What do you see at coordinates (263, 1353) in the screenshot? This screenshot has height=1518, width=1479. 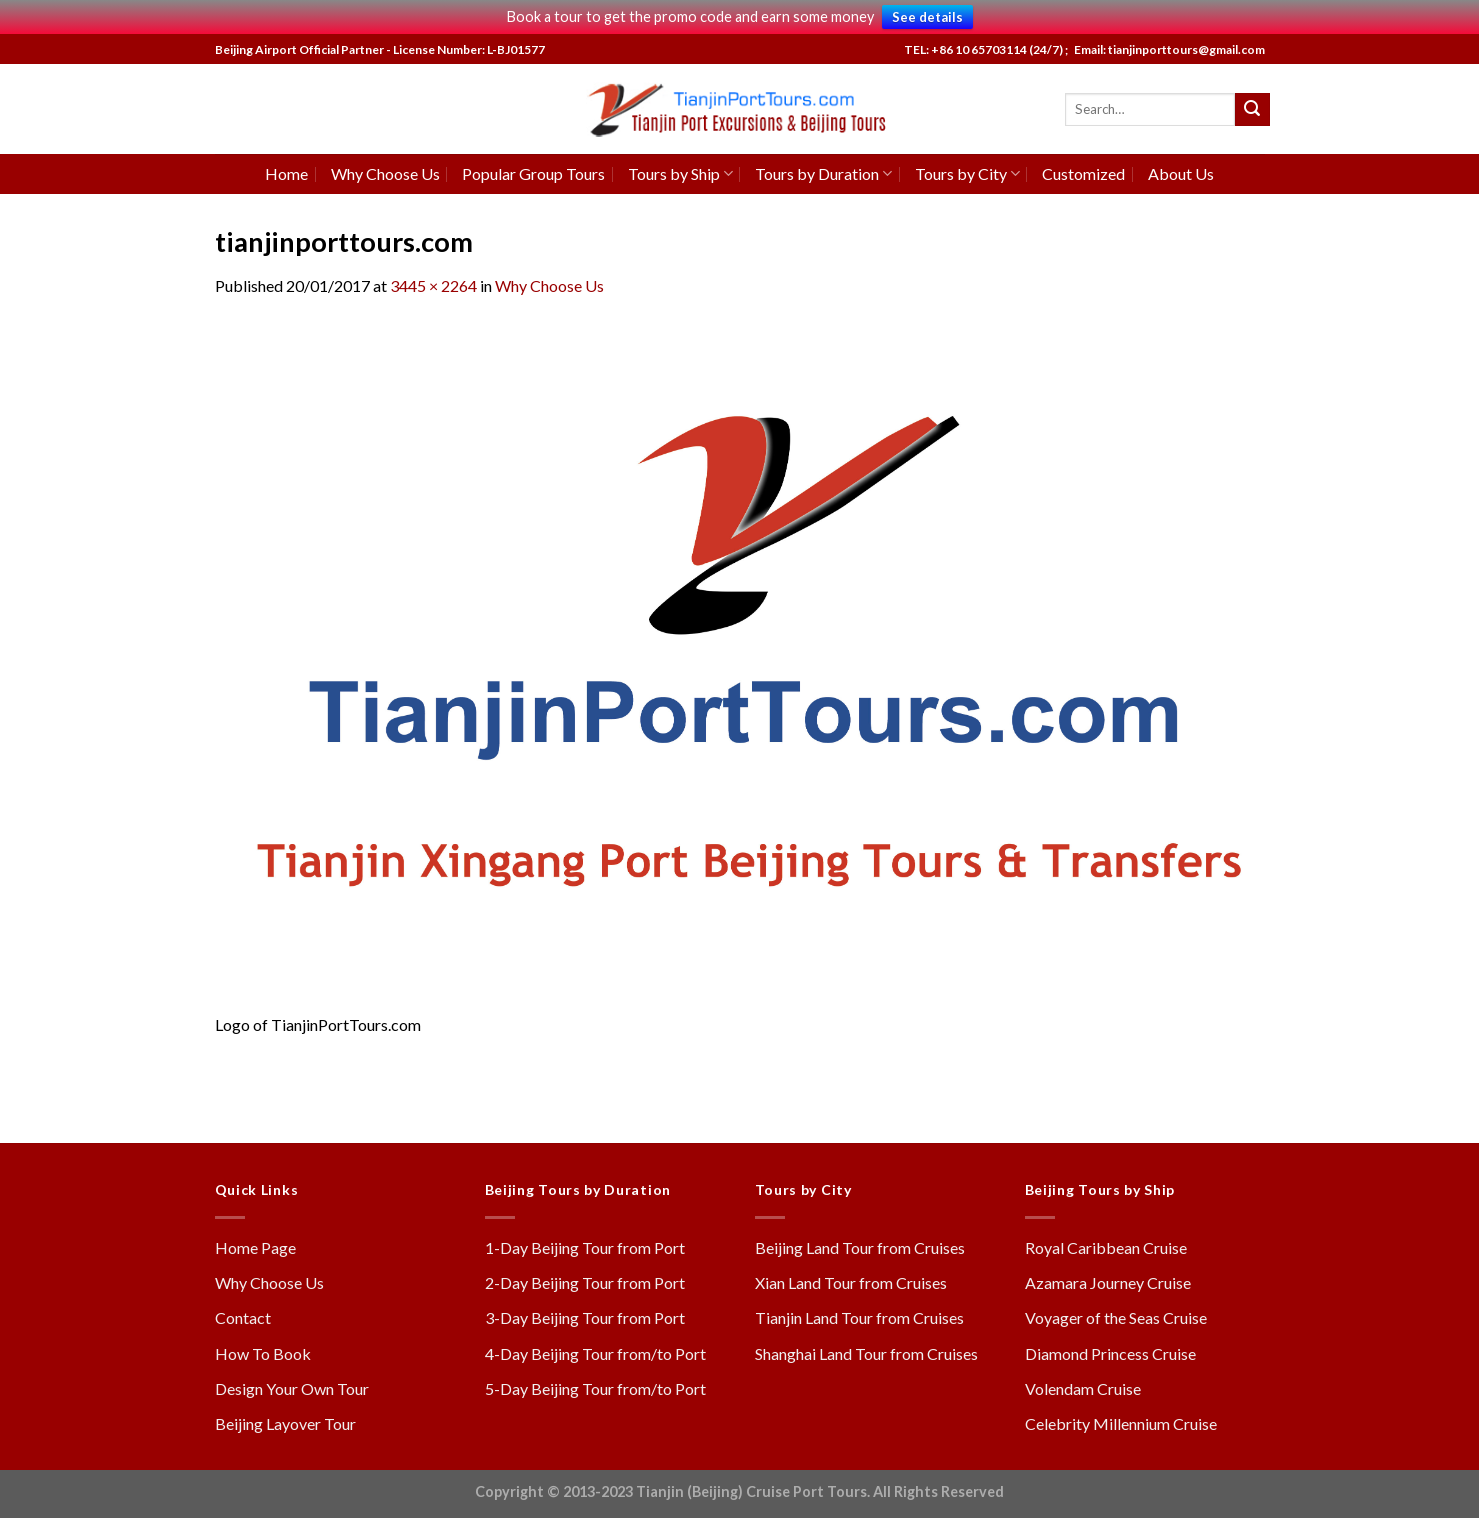 I see `How To Book` at bounding box center [263, 1353].